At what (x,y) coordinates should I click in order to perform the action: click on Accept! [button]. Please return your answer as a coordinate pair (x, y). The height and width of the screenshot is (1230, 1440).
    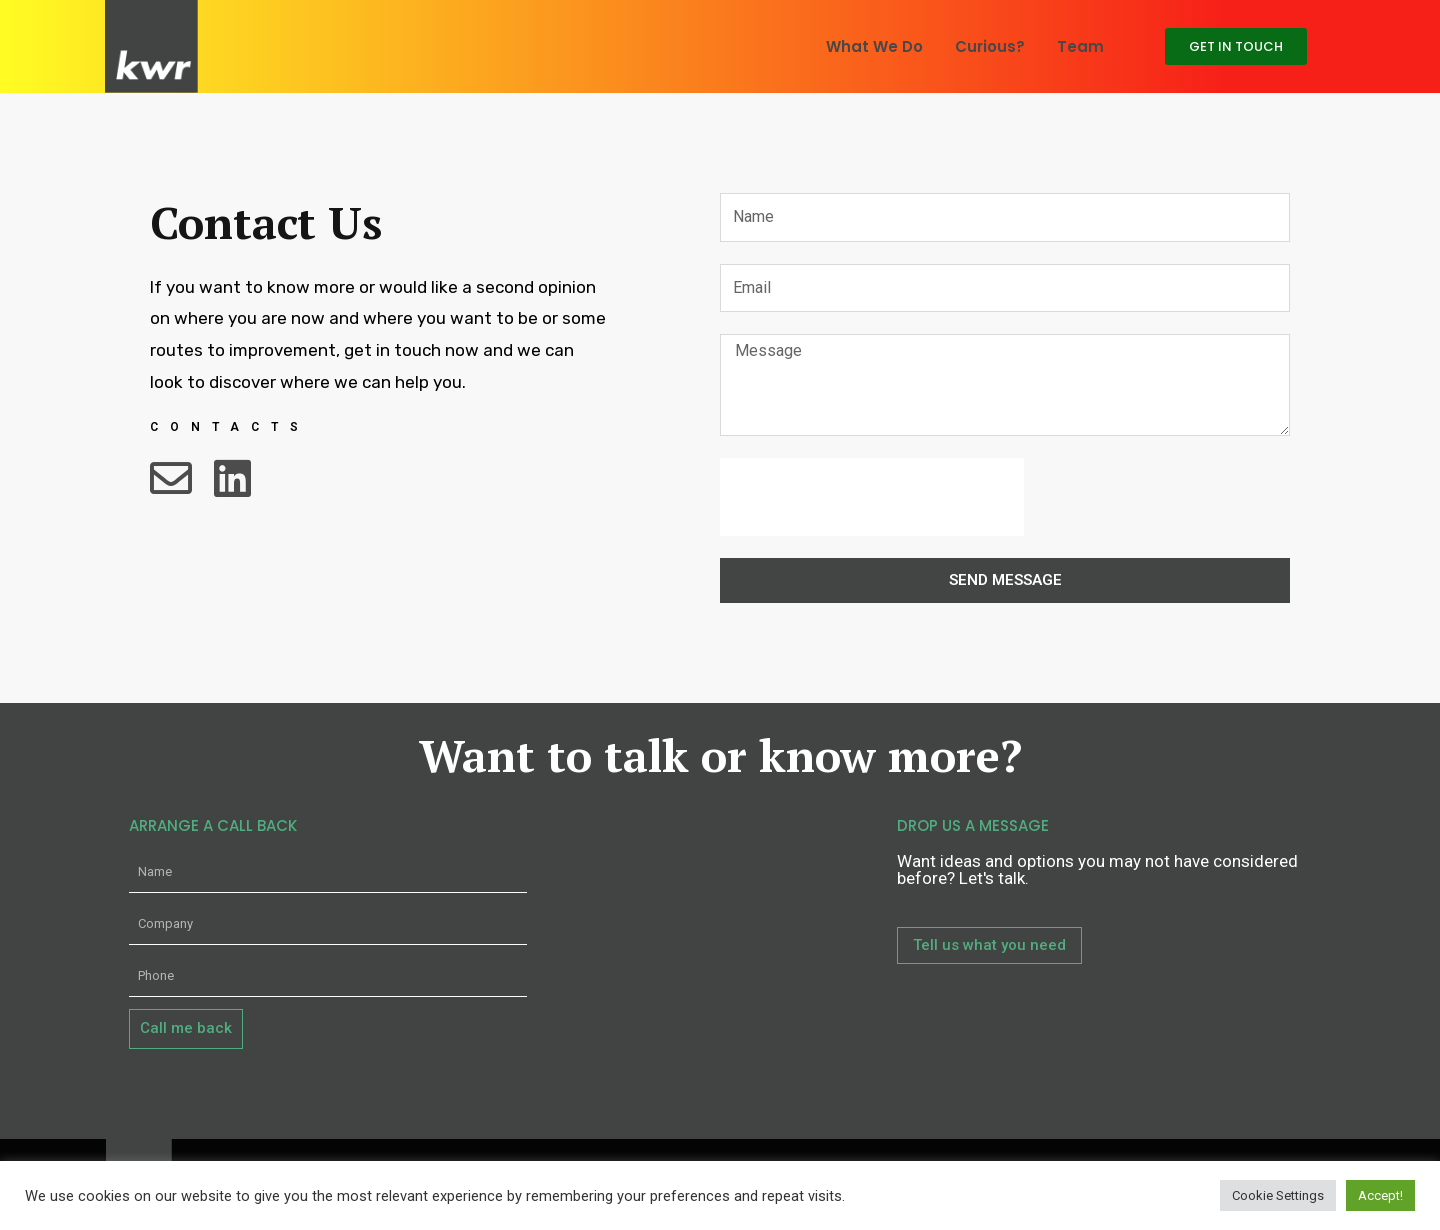
    Looking at the image, I should click on (1380, 1195).